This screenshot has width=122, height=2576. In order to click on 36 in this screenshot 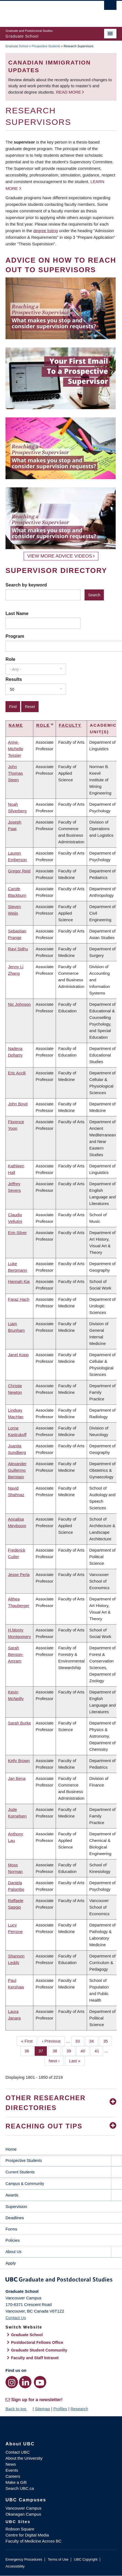, I will do `click(29, 2050)`.